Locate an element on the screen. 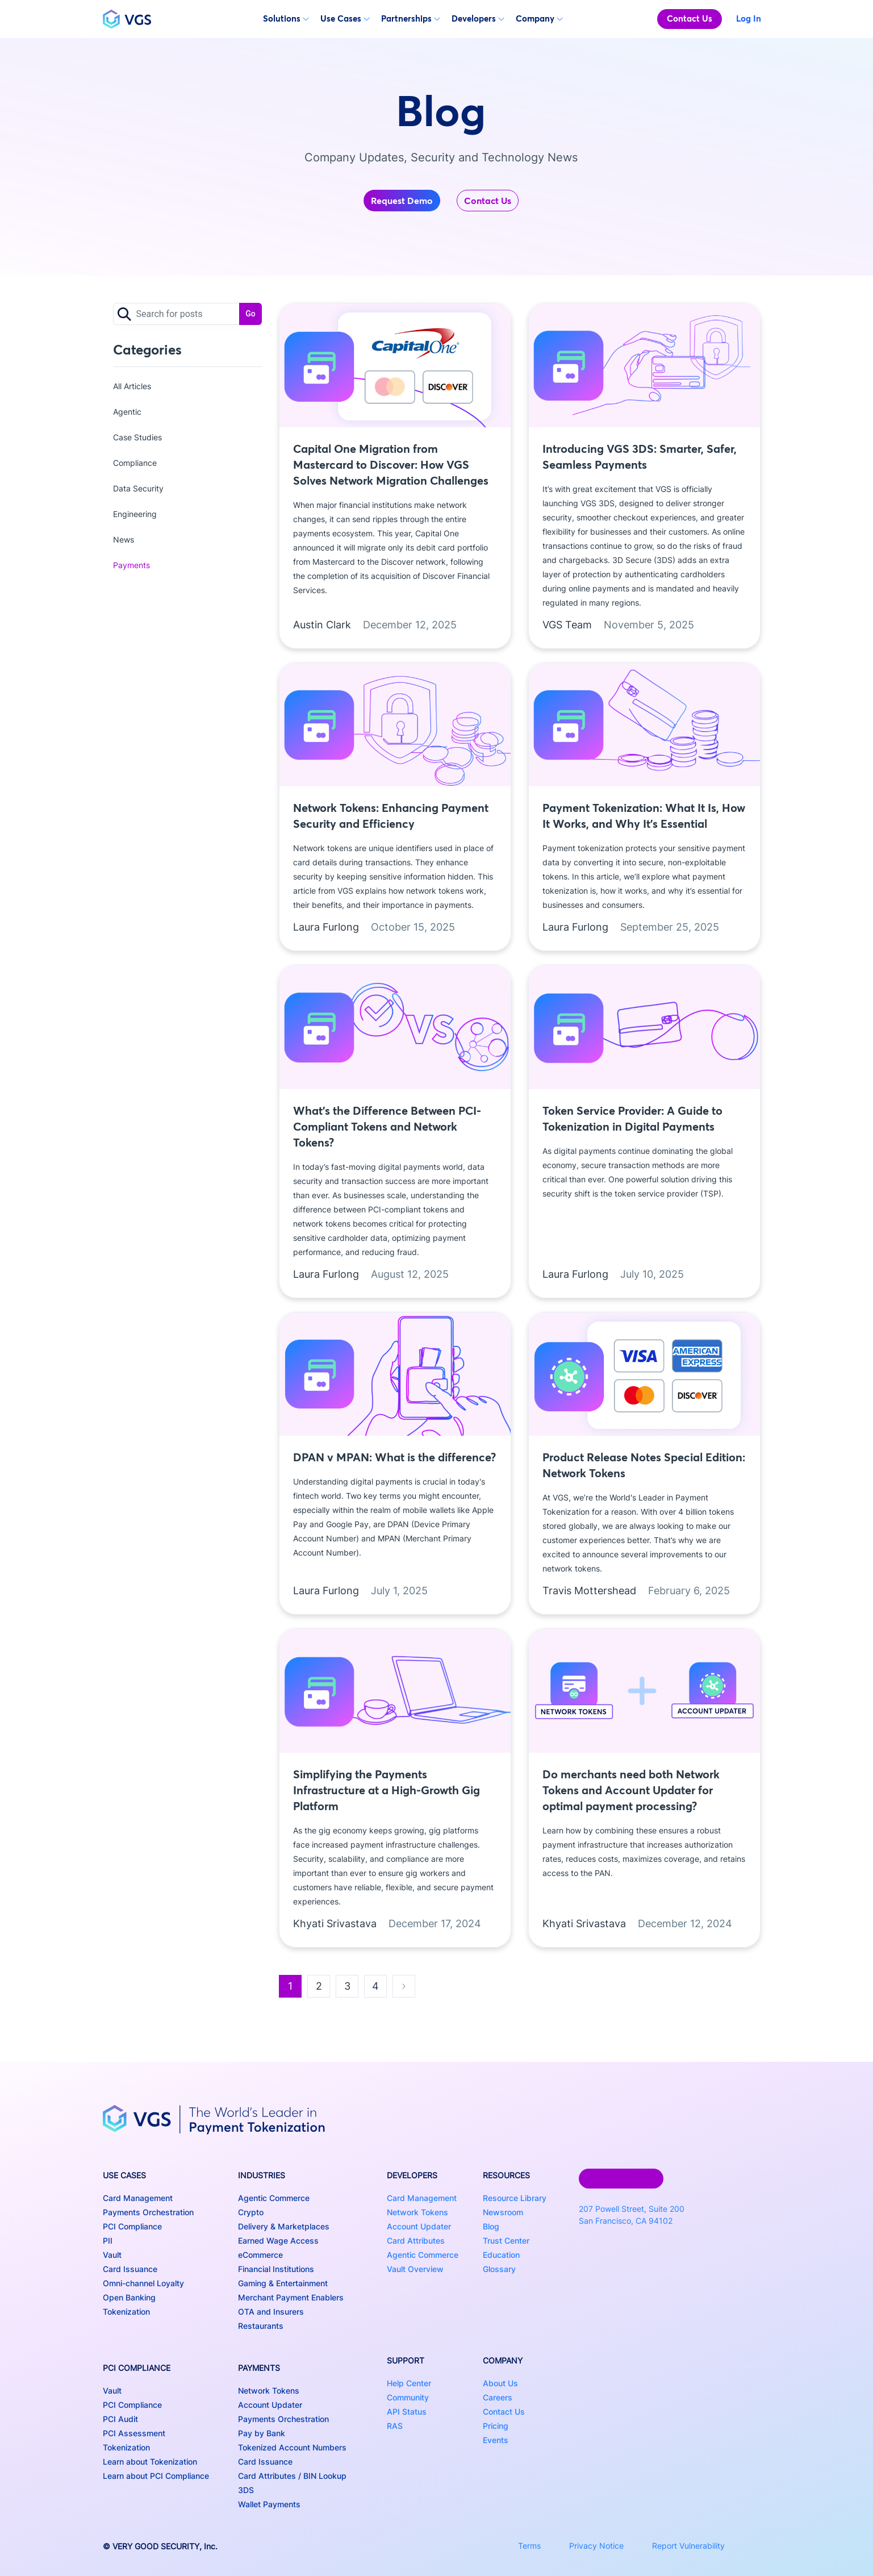 This screenshot has width=873, height=2576. Card Attributes is located at coordinates (416, 2240).